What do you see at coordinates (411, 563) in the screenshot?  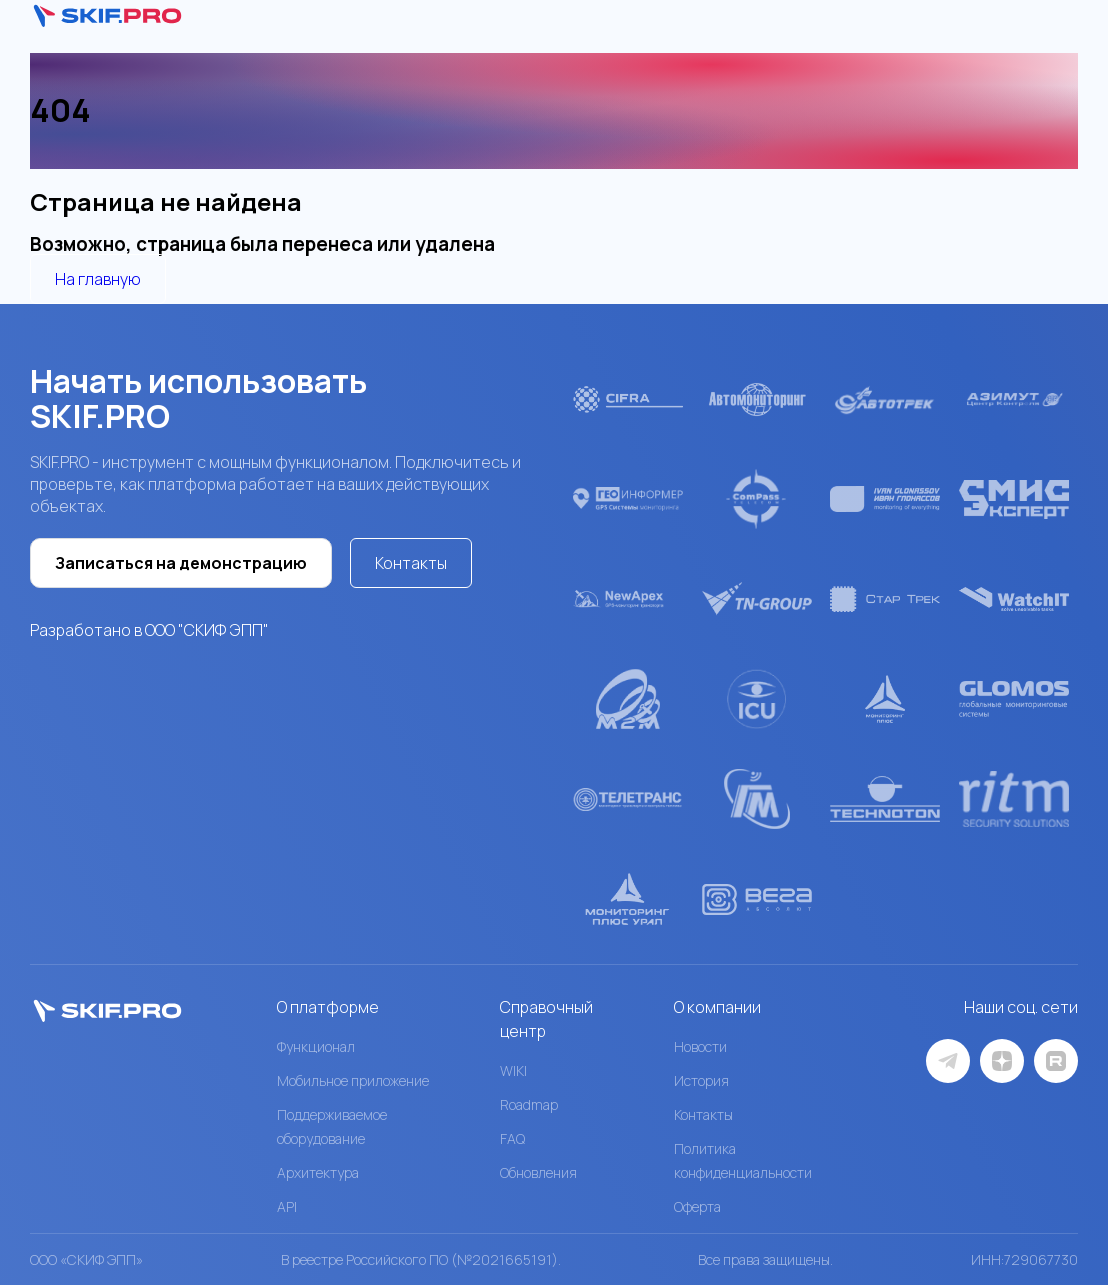 I see `Контакты` at bounding box center [411, 563].